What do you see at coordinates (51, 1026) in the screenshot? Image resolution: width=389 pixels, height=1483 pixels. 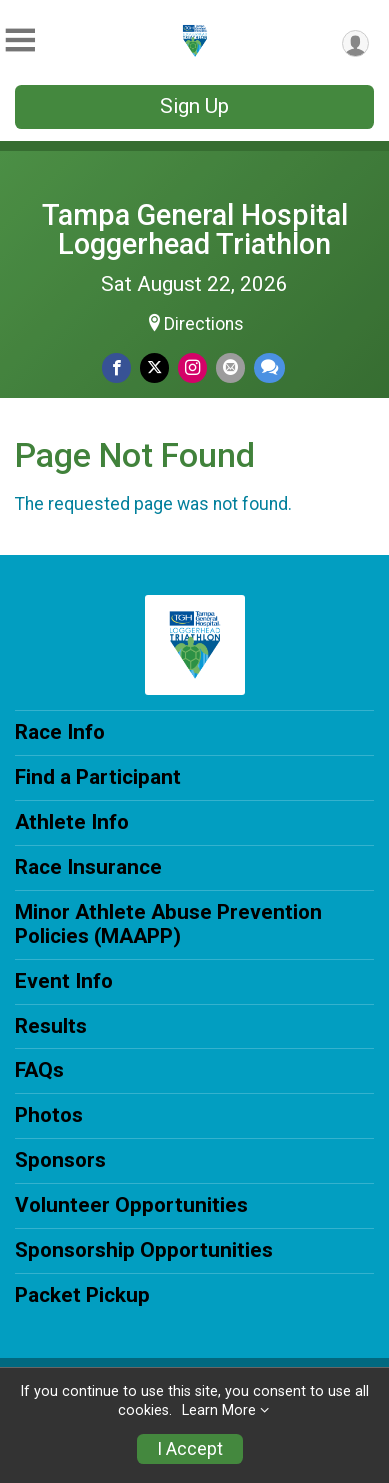 I see `Results` at bounding box center [51, 1026].